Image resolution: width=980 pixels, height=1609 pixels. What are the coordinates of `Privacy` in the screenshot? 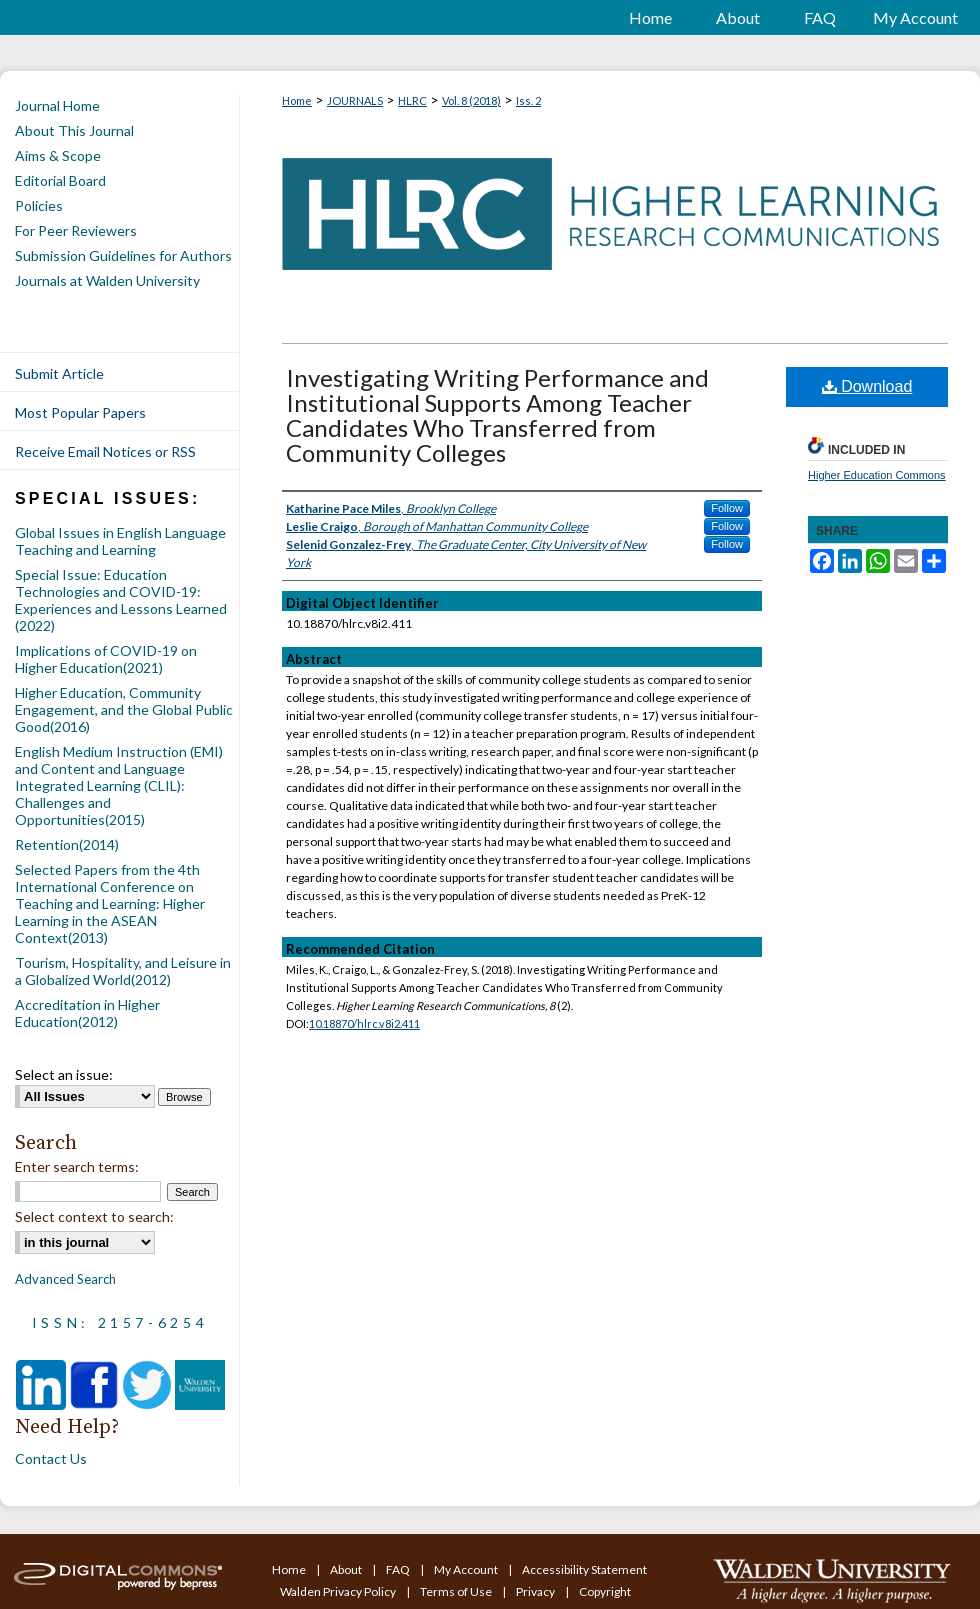 It's located at (536, 1591).